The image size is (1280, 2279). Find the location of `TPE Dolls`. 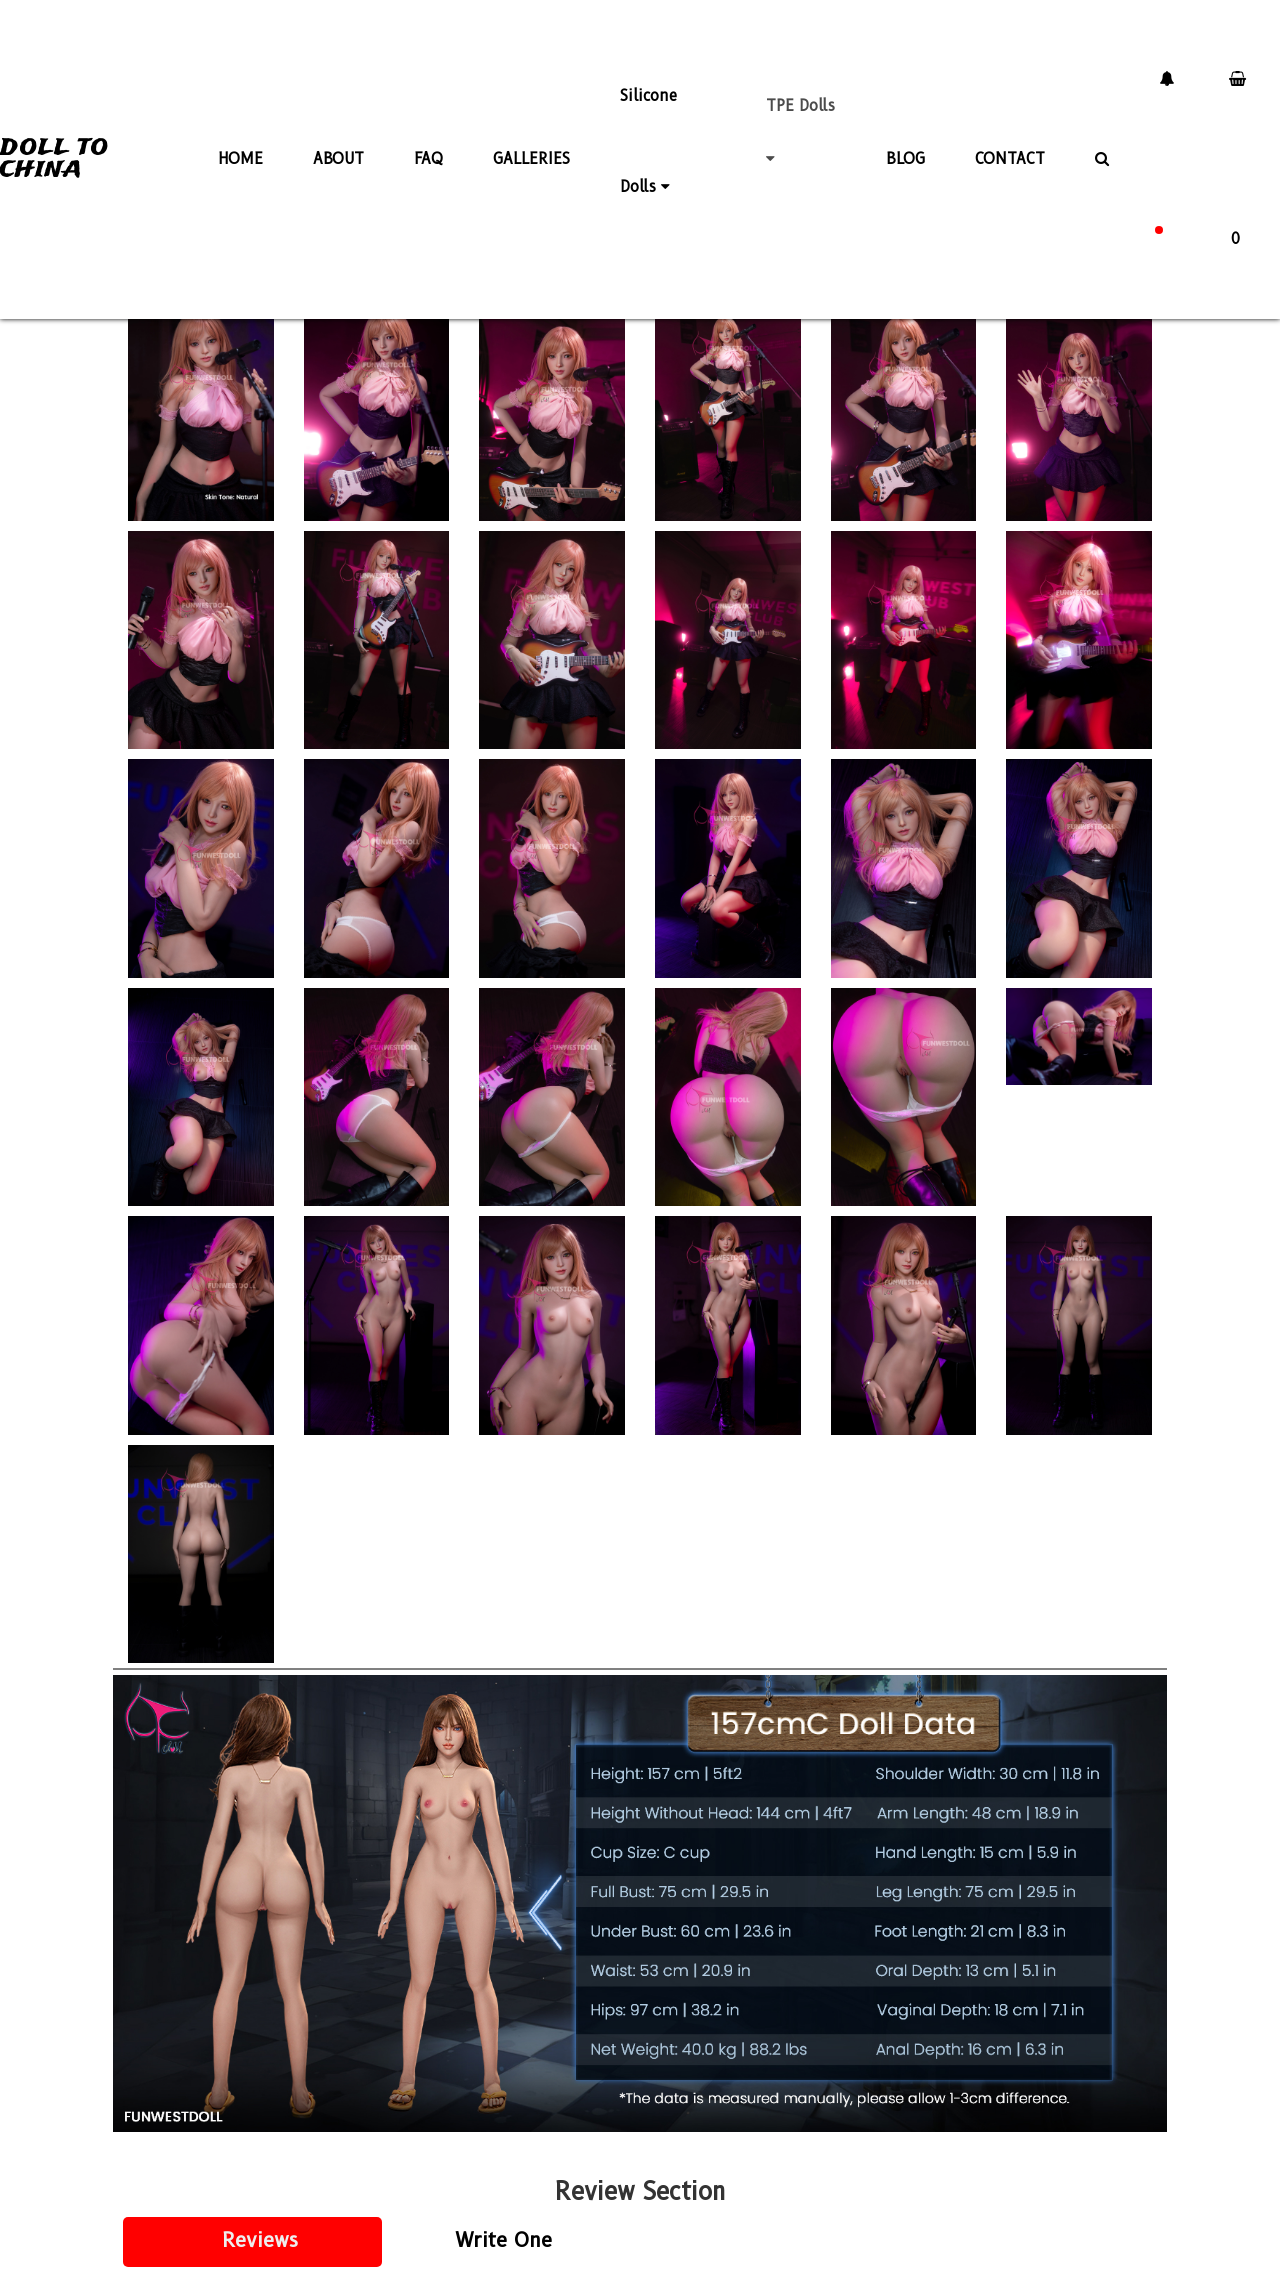

TPE Dolls is located at coordinates (800, 128).